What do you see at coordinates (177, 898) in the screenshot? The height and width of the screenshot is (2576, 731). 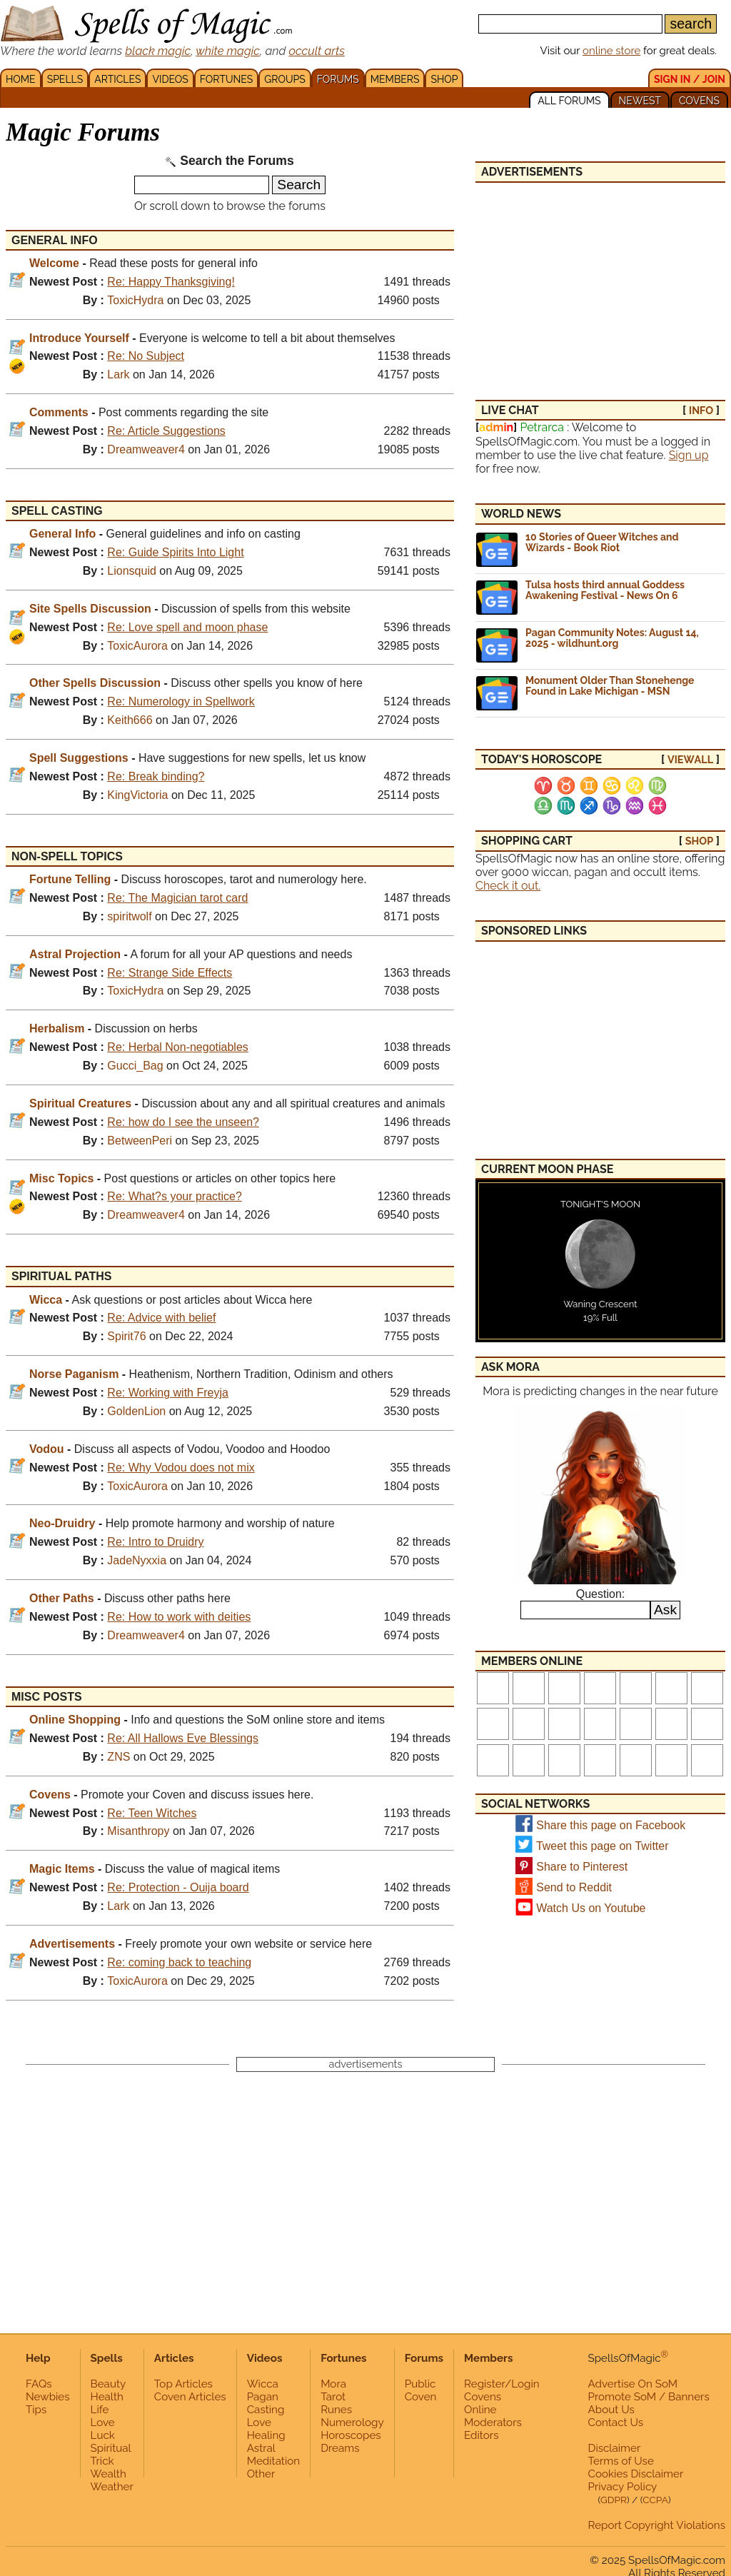 I see `Re: The Magician tarot card` at bounding box center [177, 898].